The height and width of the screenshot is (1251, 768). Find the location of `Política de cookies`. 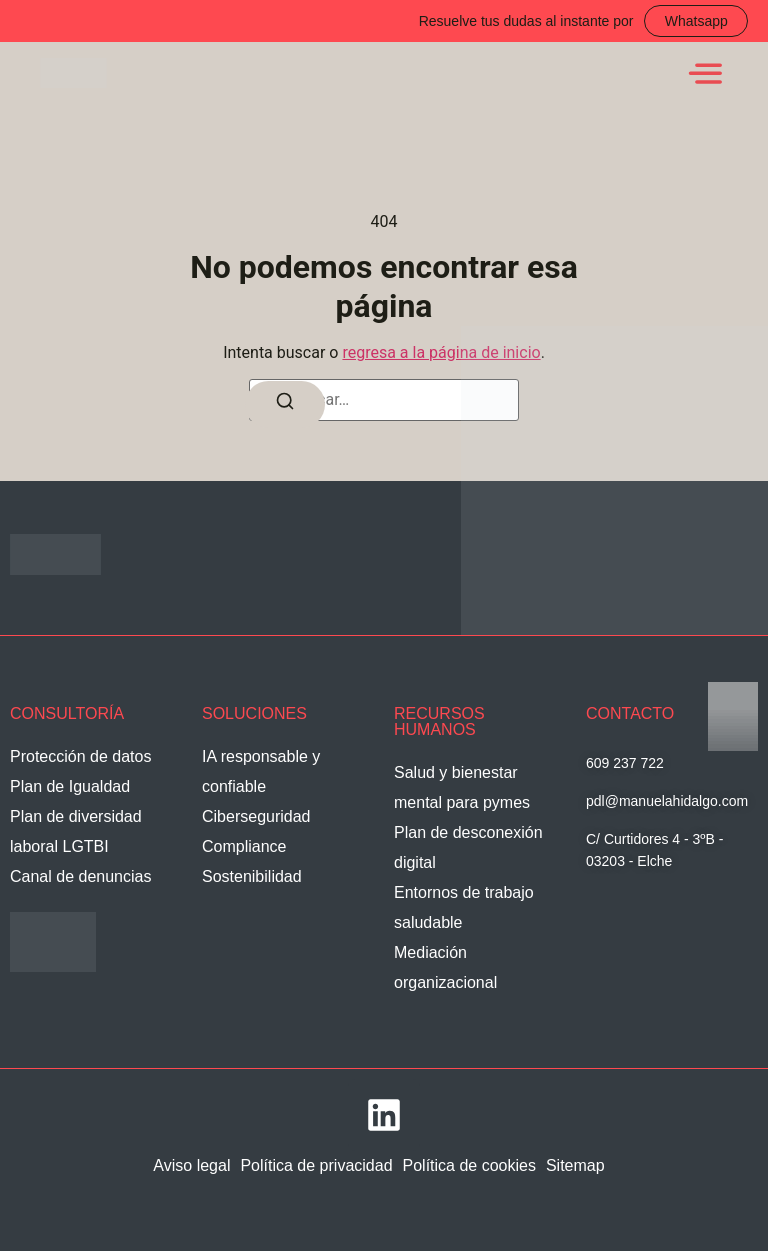

Política de cookies is located at coordinates (469, 1165).